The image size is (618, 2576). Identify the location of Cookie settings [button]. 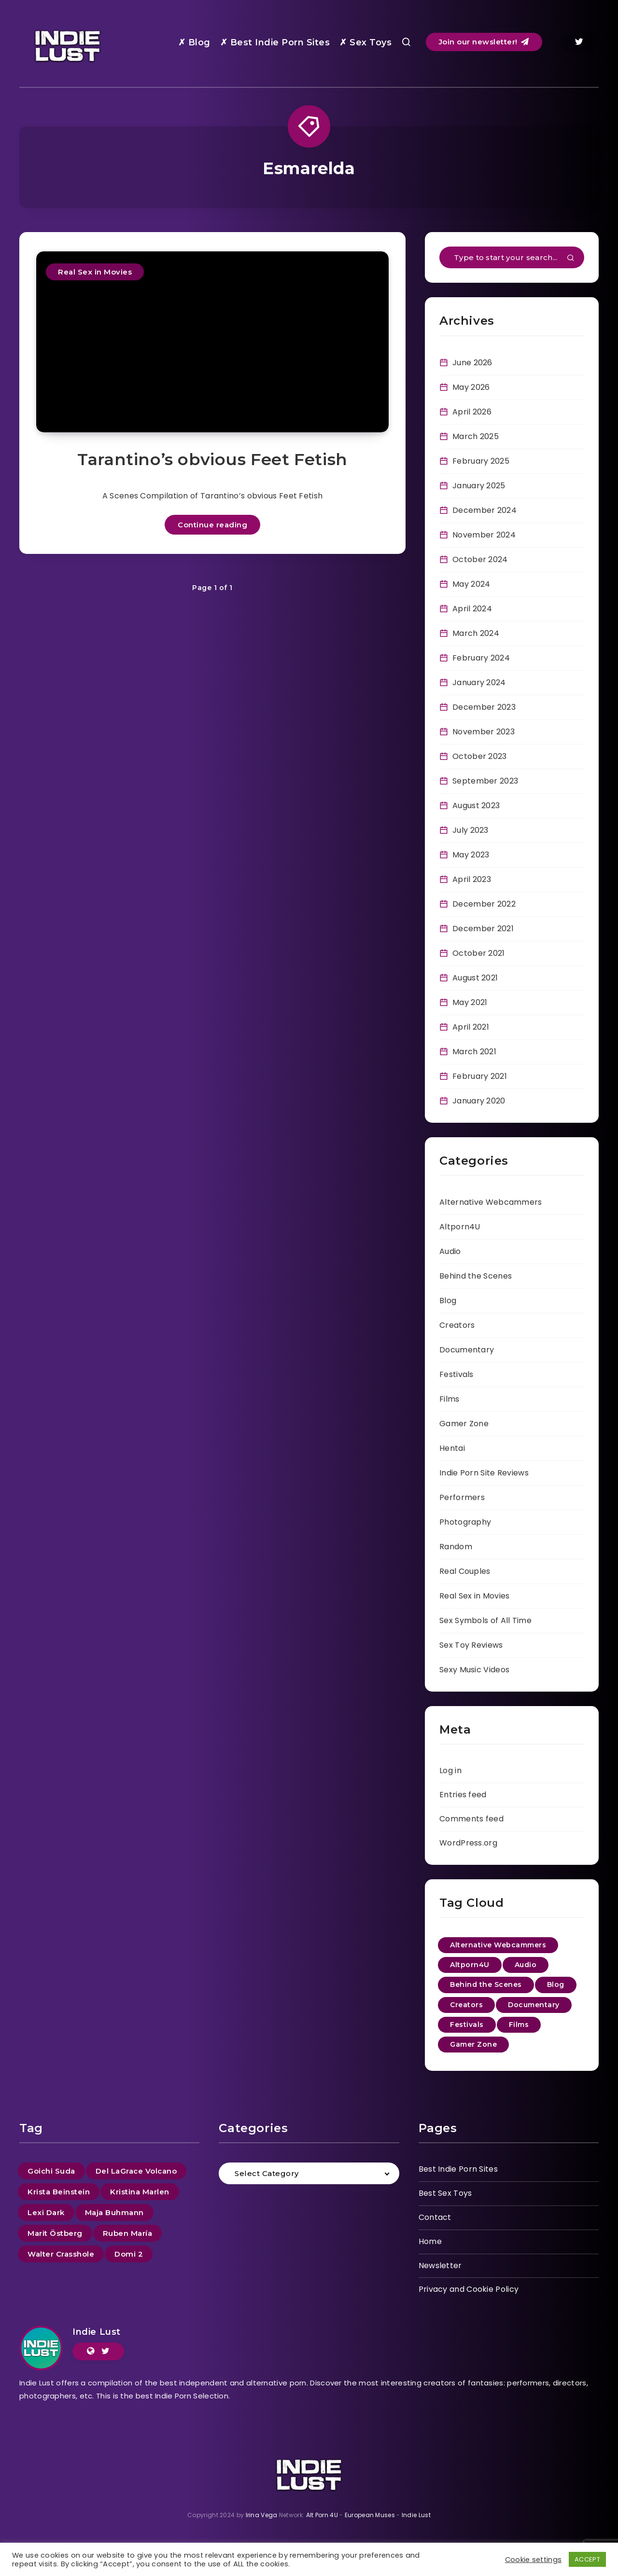
(533, 2559).